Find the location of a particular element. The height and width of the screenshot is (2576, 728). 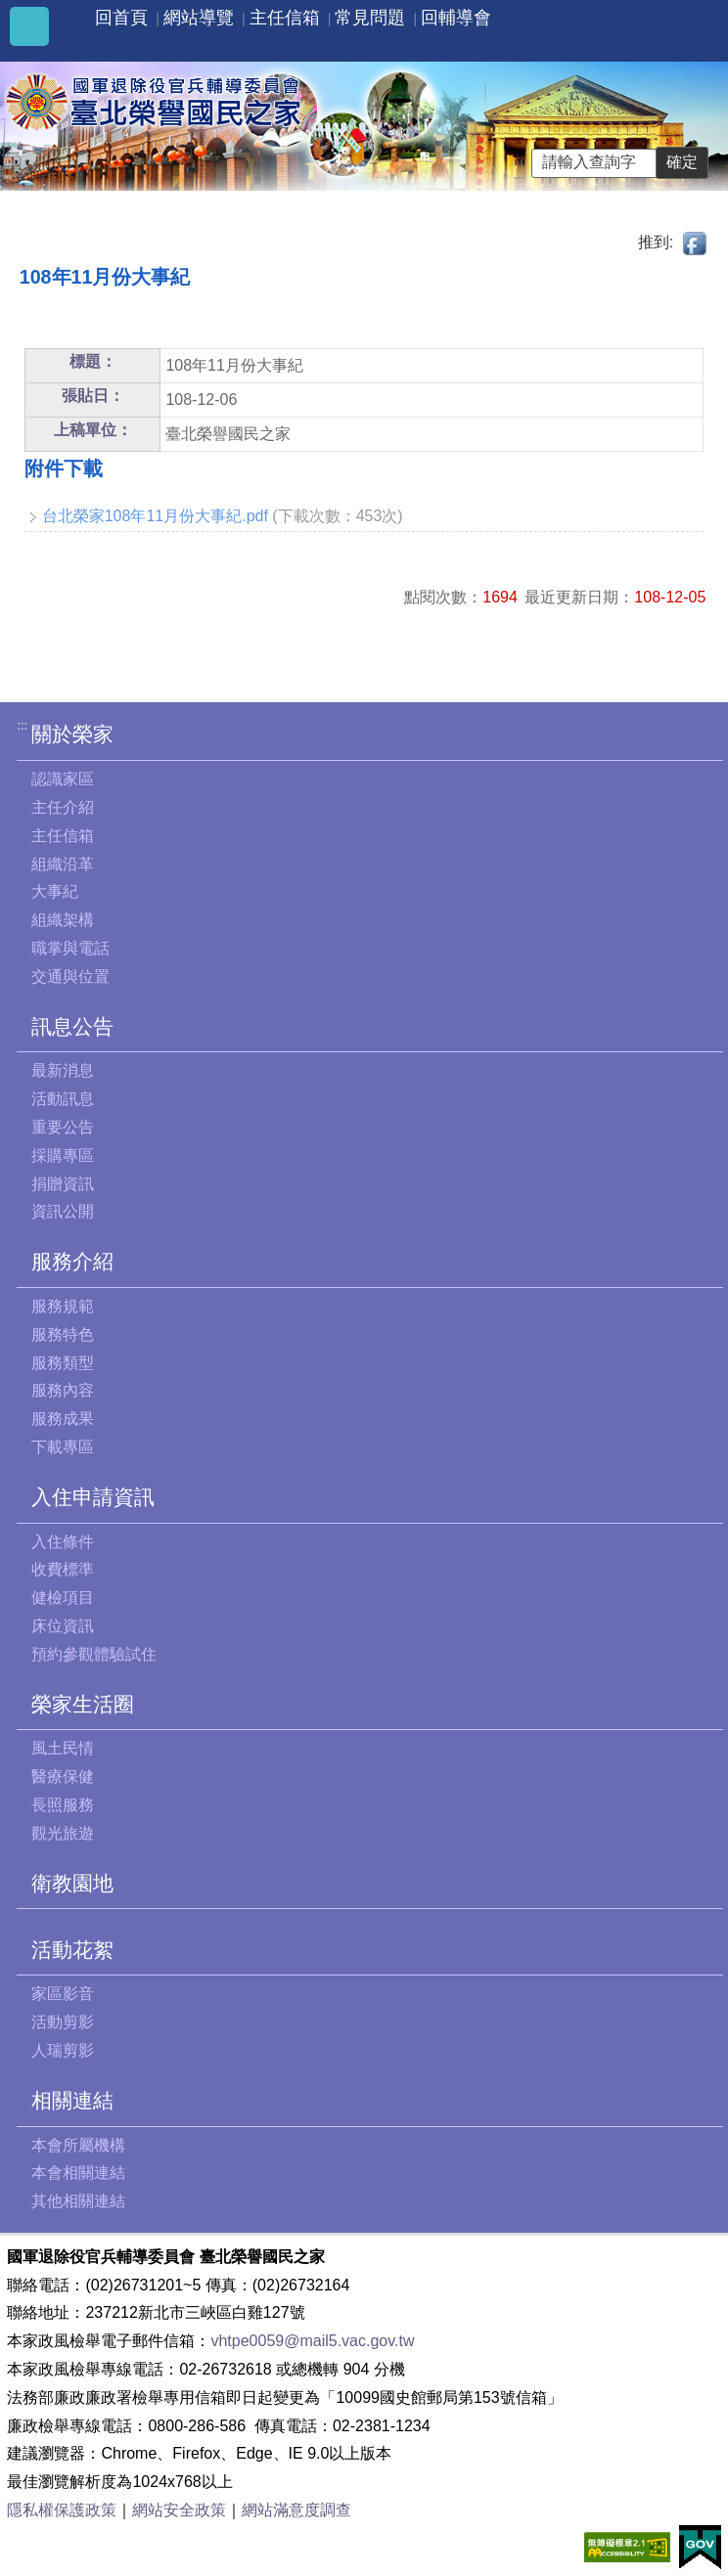

服務內容 is located at coordinates (62, 1390).